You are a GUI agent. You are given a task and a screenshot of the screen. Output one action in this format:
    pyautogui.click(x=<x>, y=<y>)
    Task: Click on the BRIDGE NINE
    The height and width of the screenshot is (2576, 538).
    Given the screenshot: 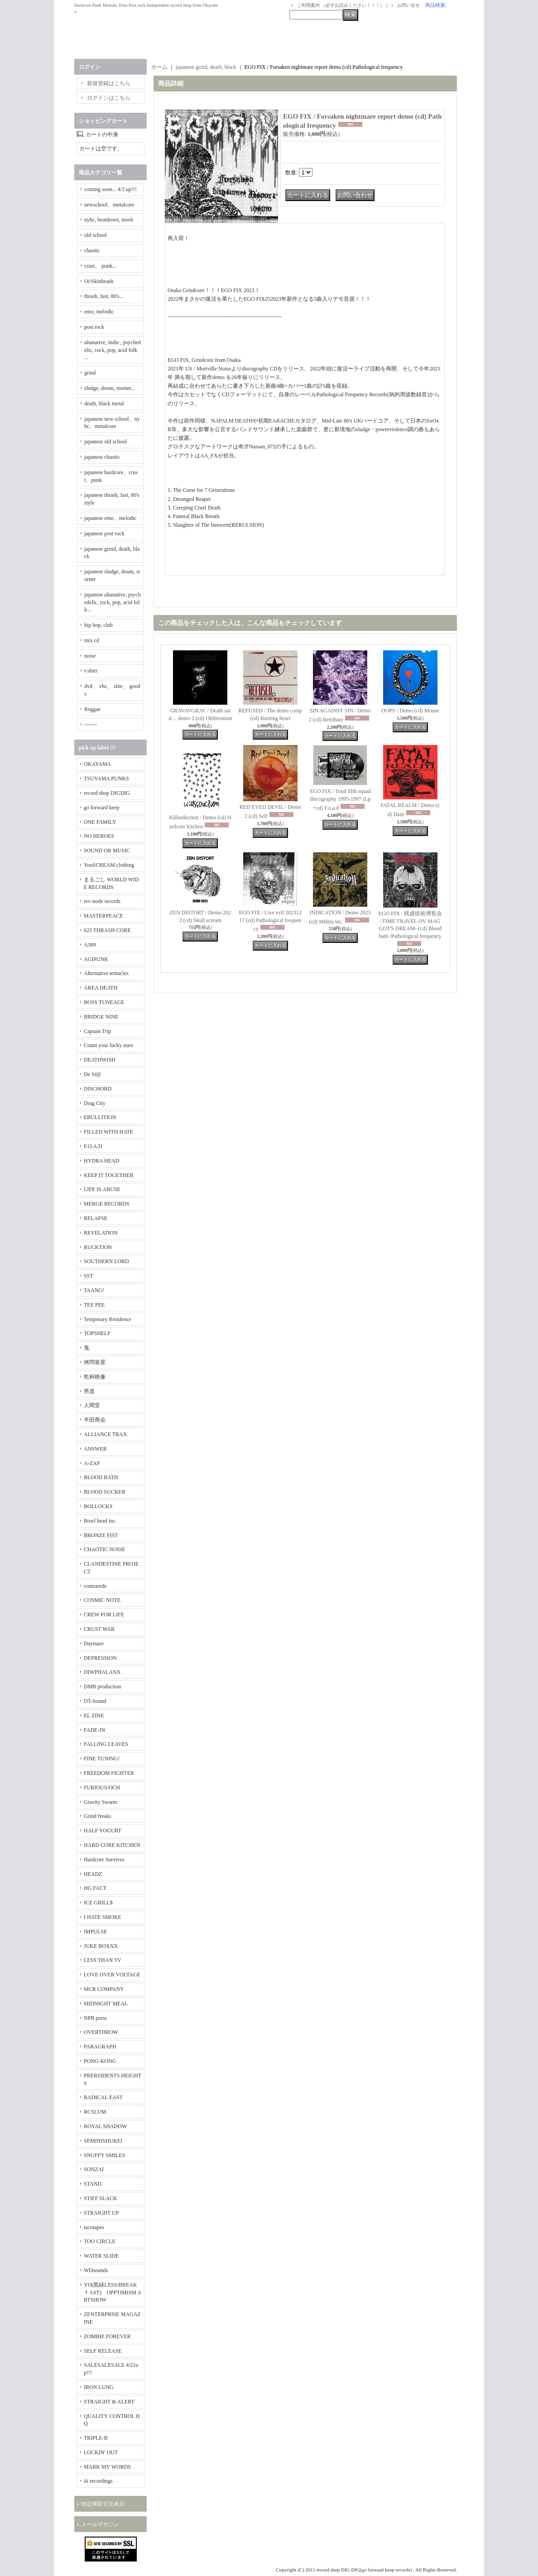 What is the action you would take?
    pyautogui.click(x=101, y=1017)
    